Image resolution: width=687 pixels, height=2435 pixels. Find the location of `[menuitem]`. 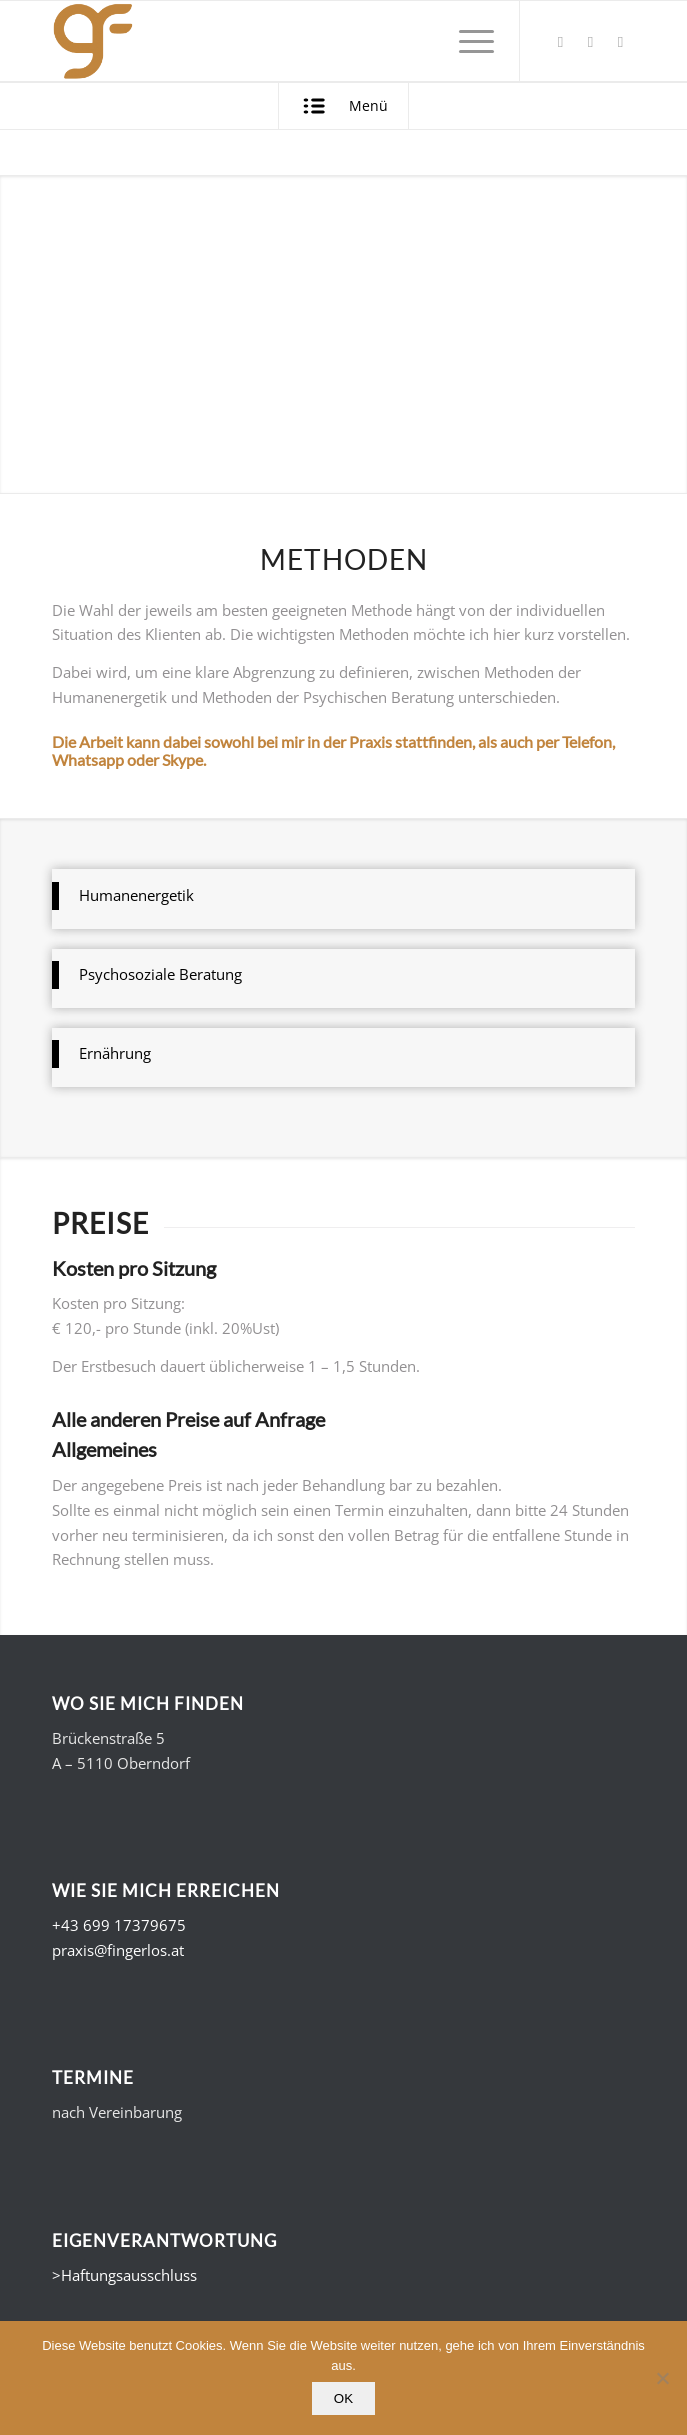

[menuitem] is located at coordinates (466, 41).